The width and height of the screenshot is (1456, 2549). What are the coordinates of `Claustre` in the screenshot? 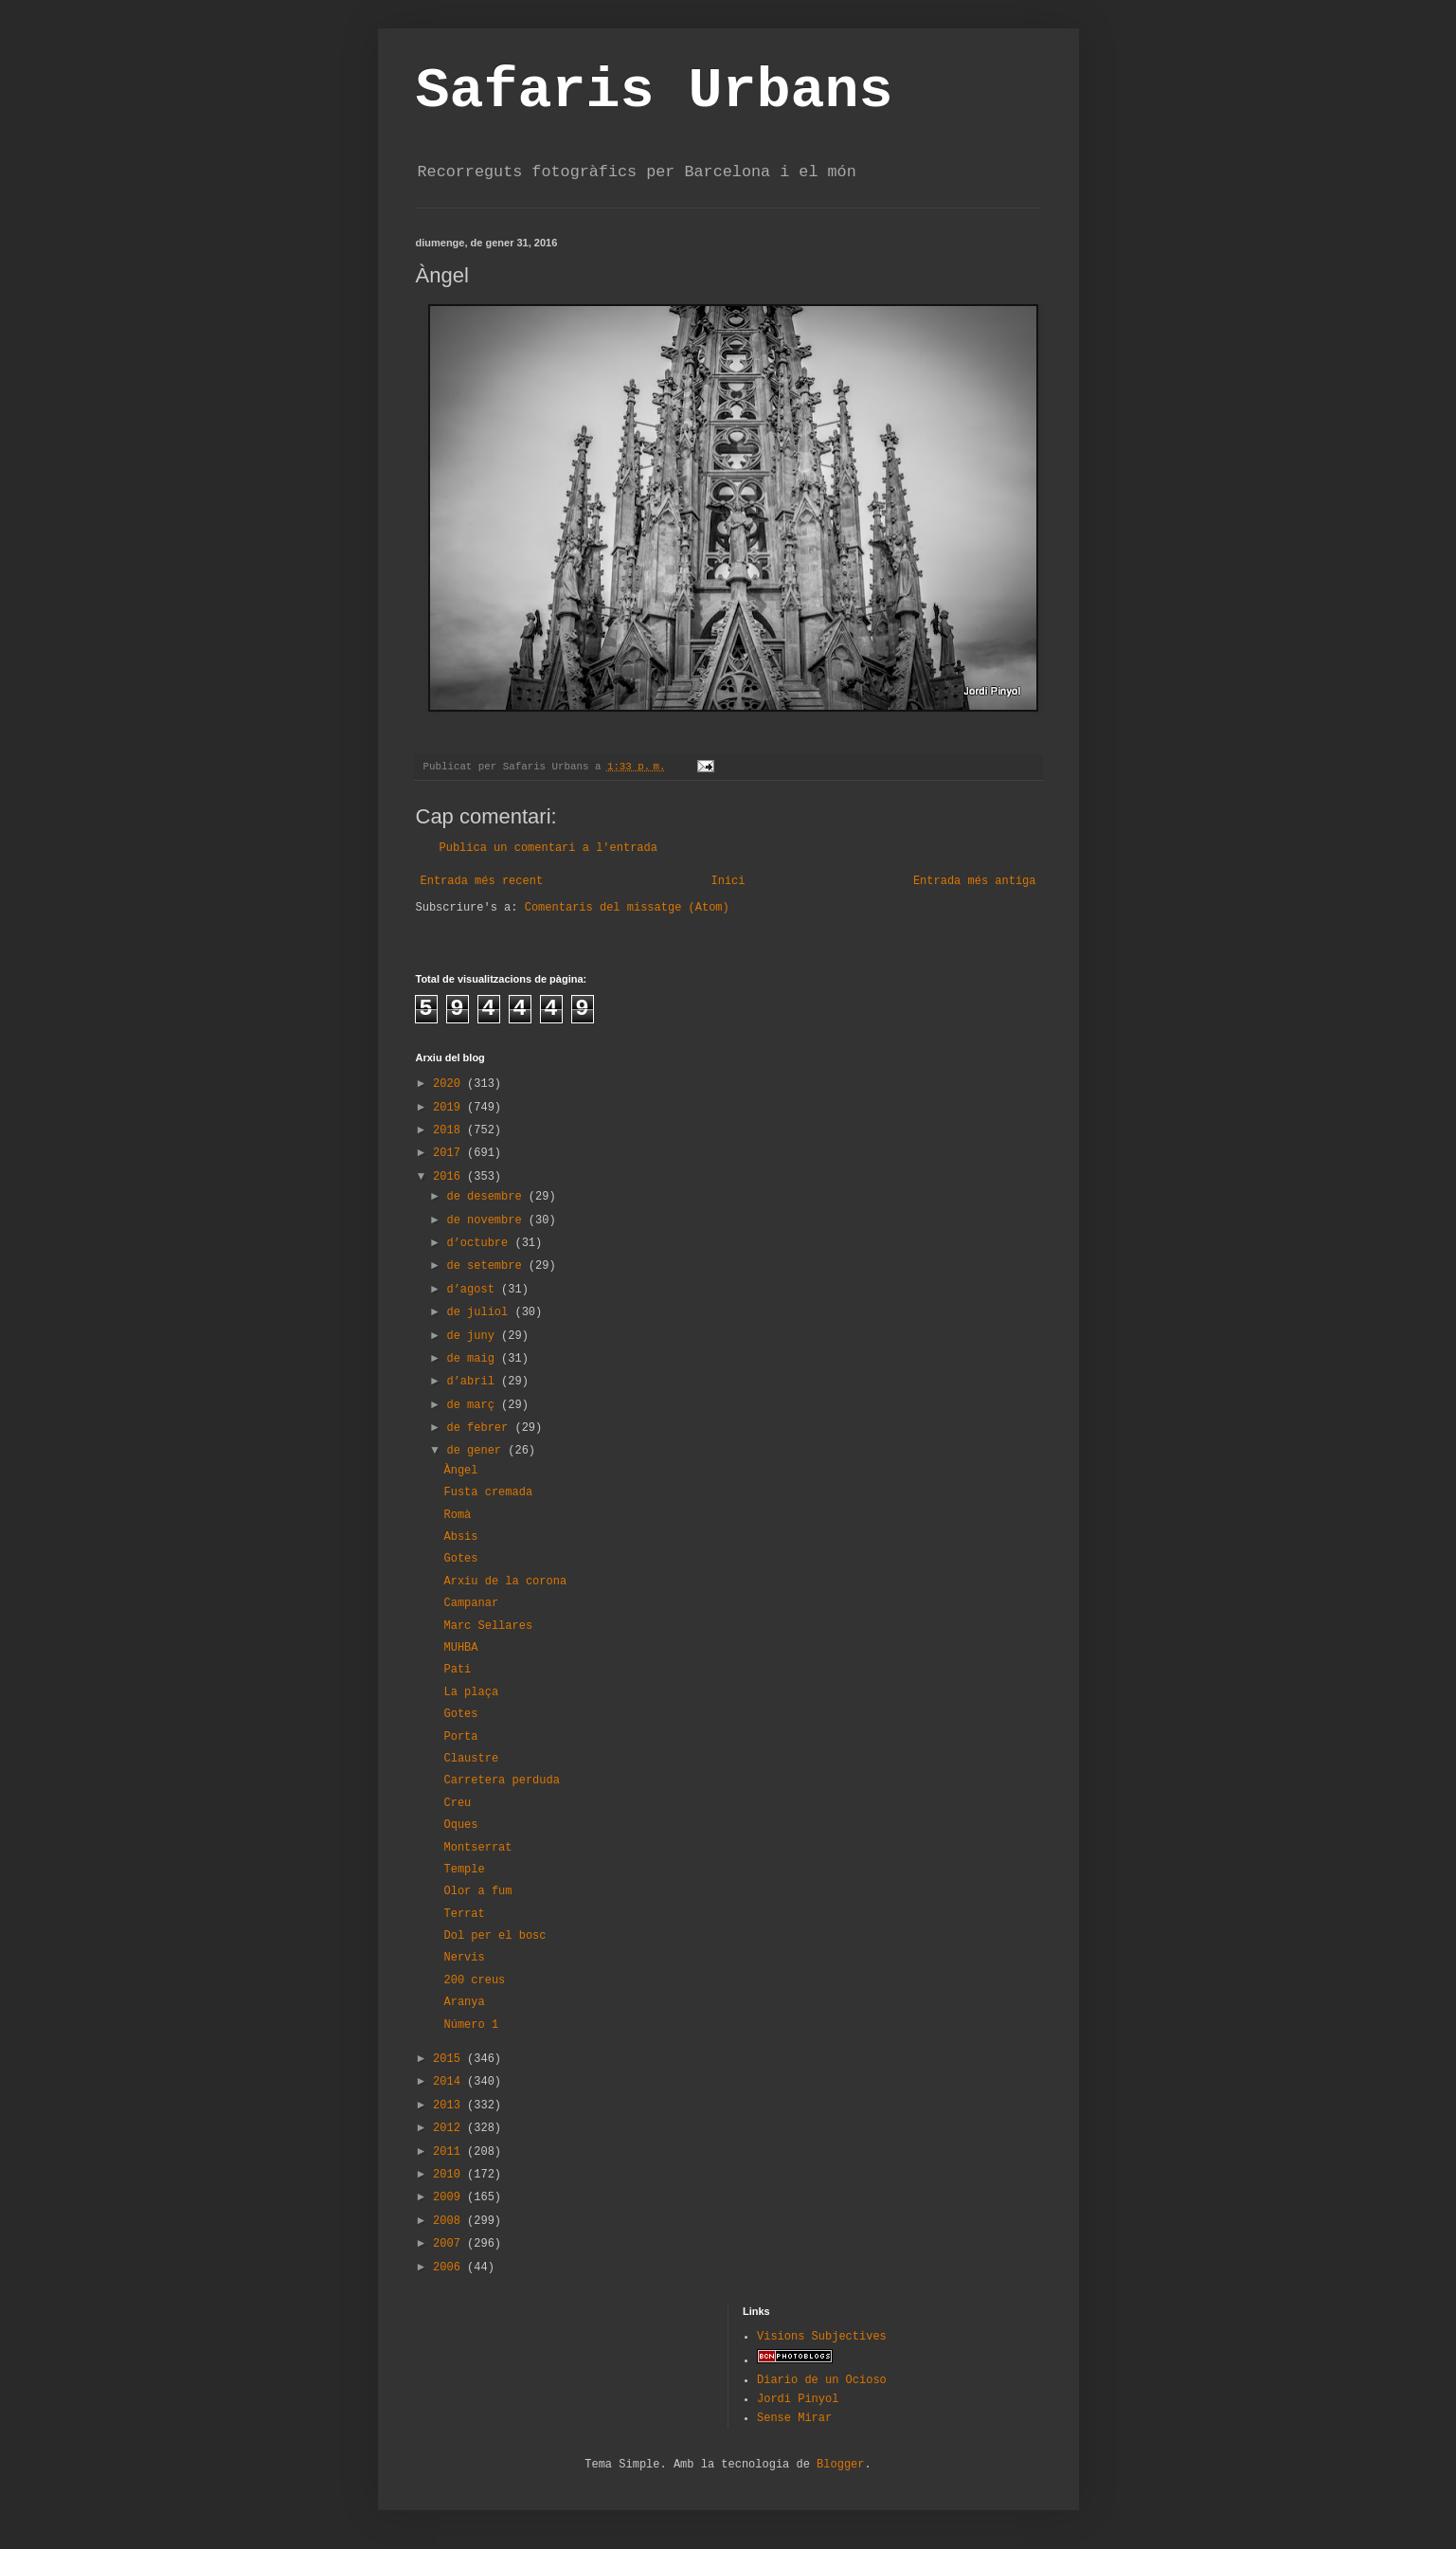 It's located at (470, 1758).